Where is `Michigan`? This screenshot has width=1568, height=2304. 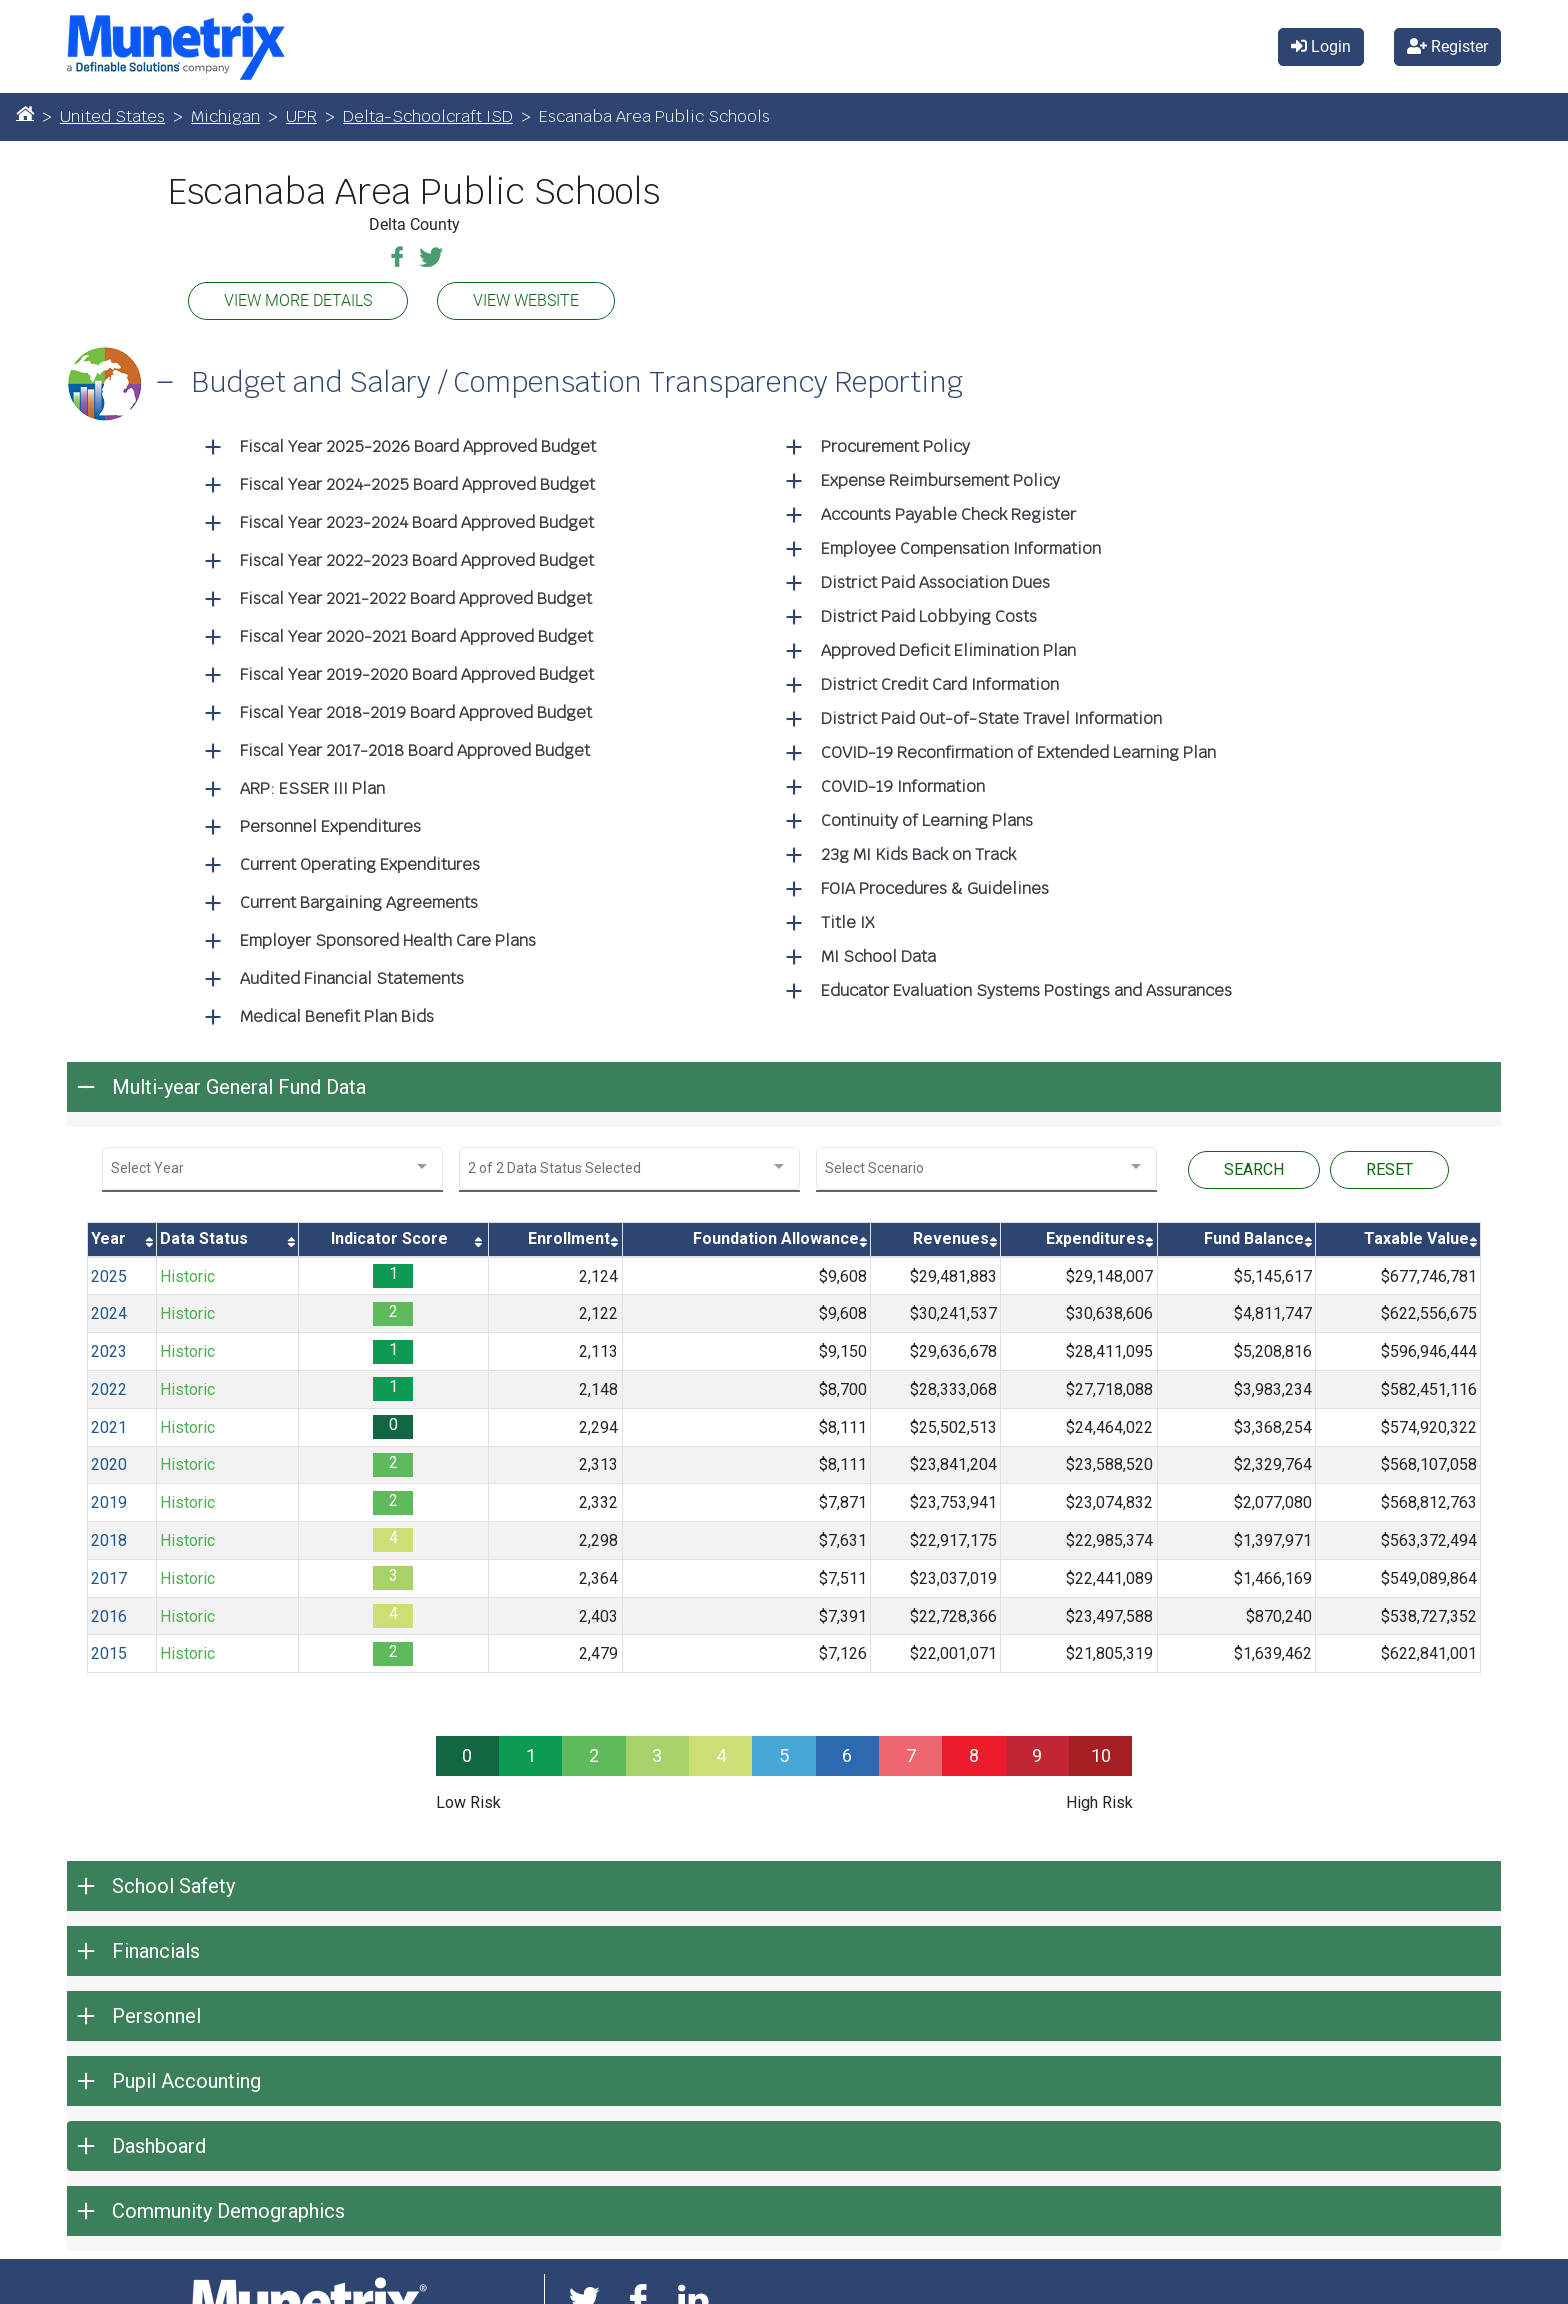
Michigan is located at coordinates (225, 111).